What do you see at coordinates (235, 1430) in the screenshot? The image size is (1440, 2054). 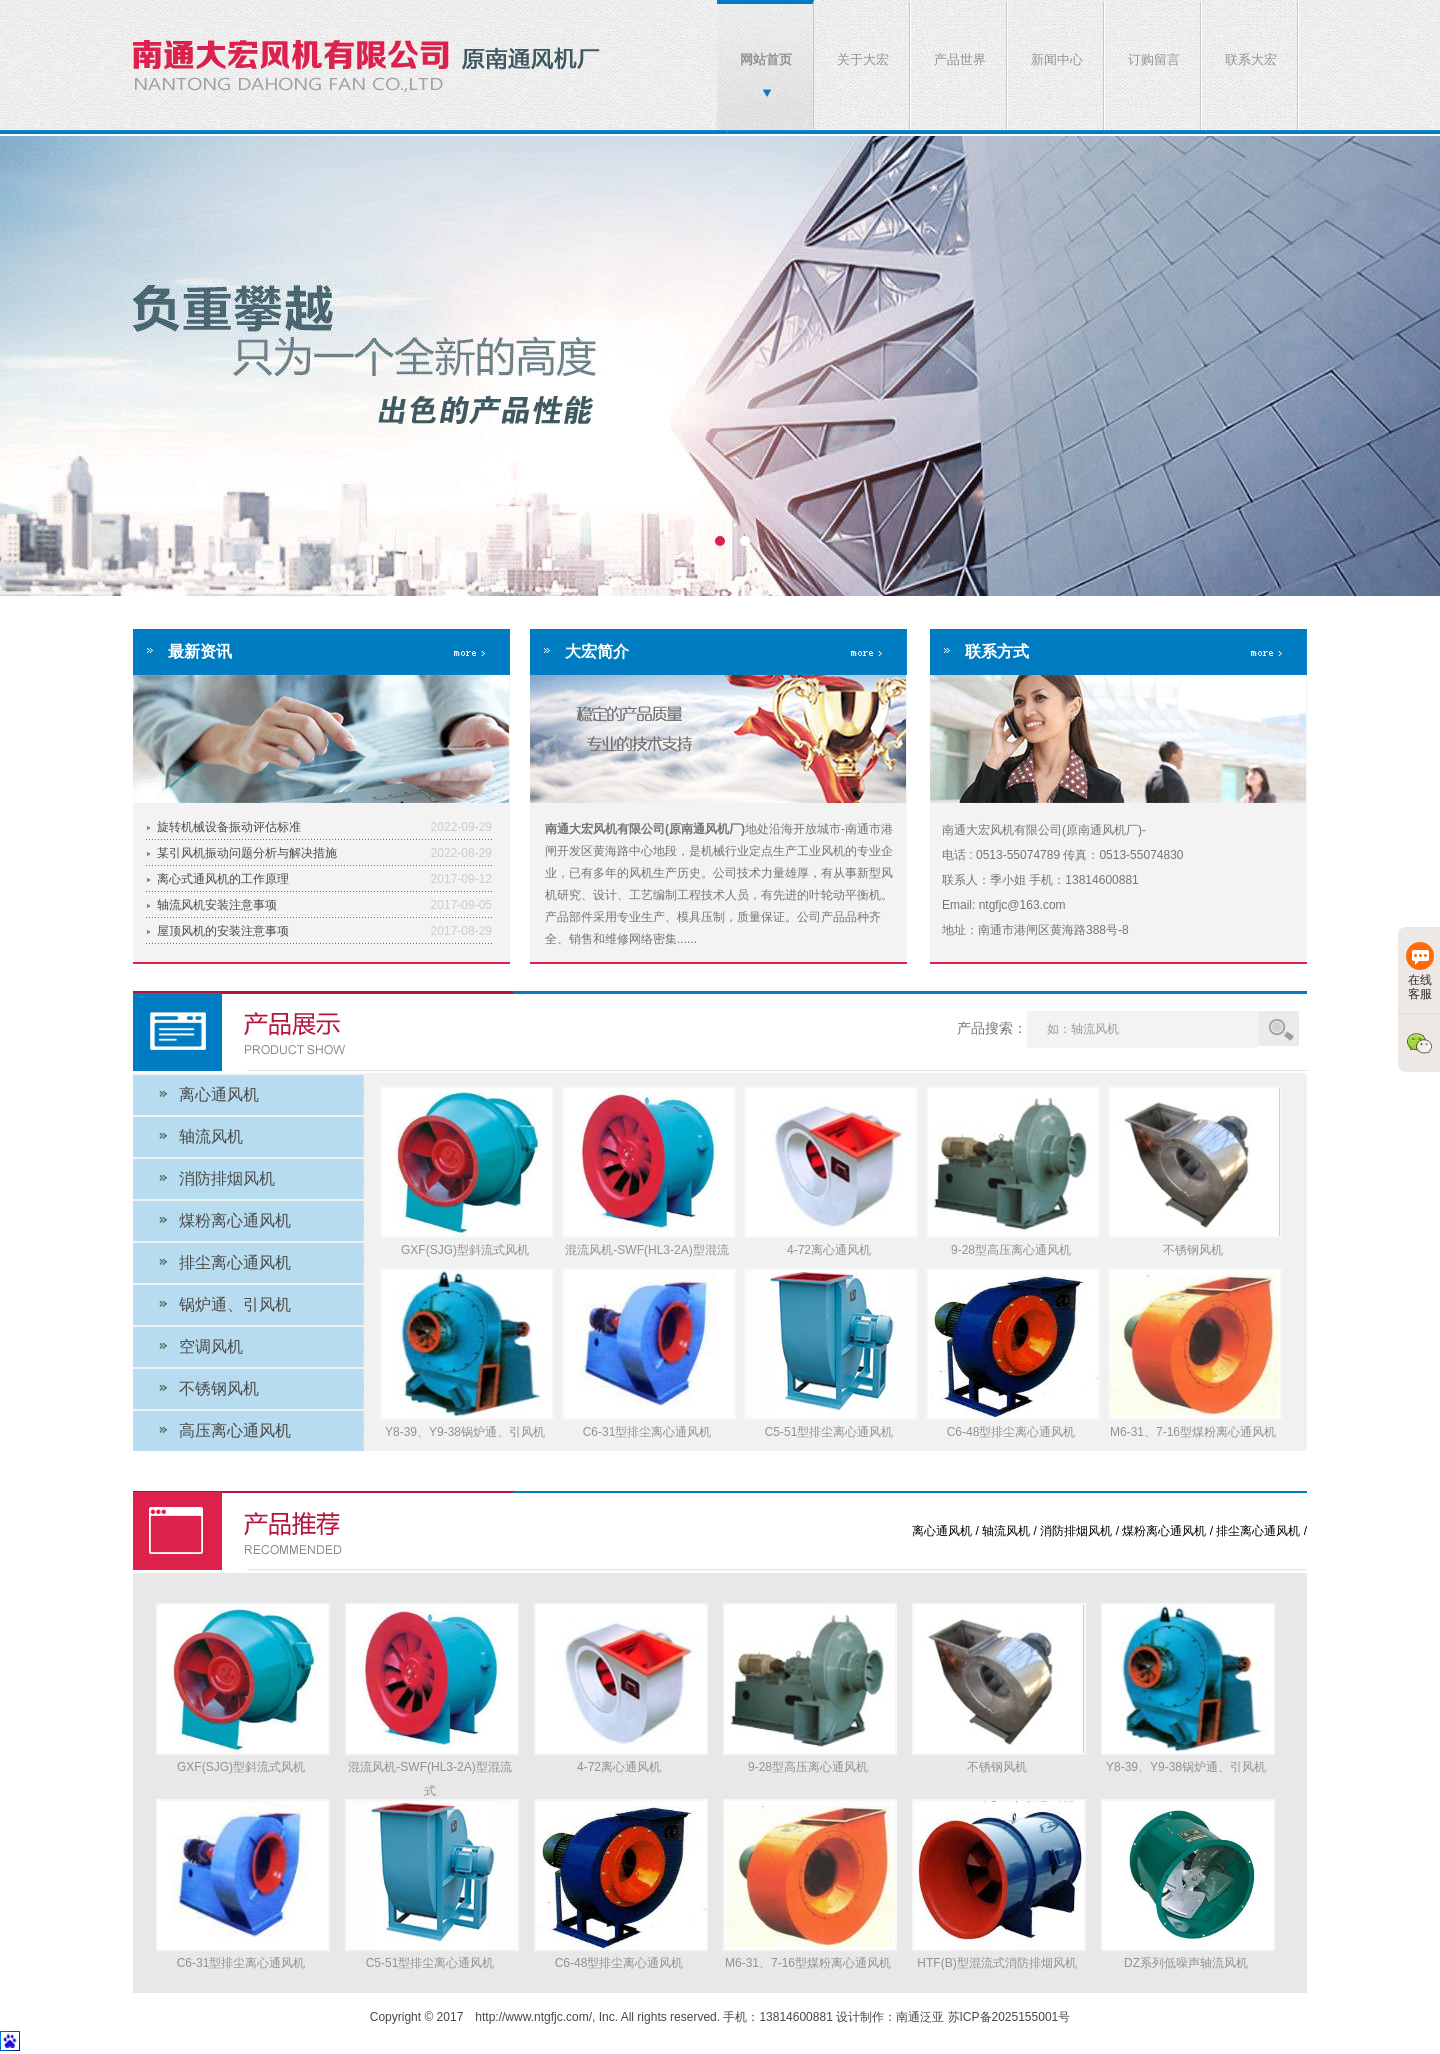 I see `高压离心通风机` at bounding box center [235, 1430].